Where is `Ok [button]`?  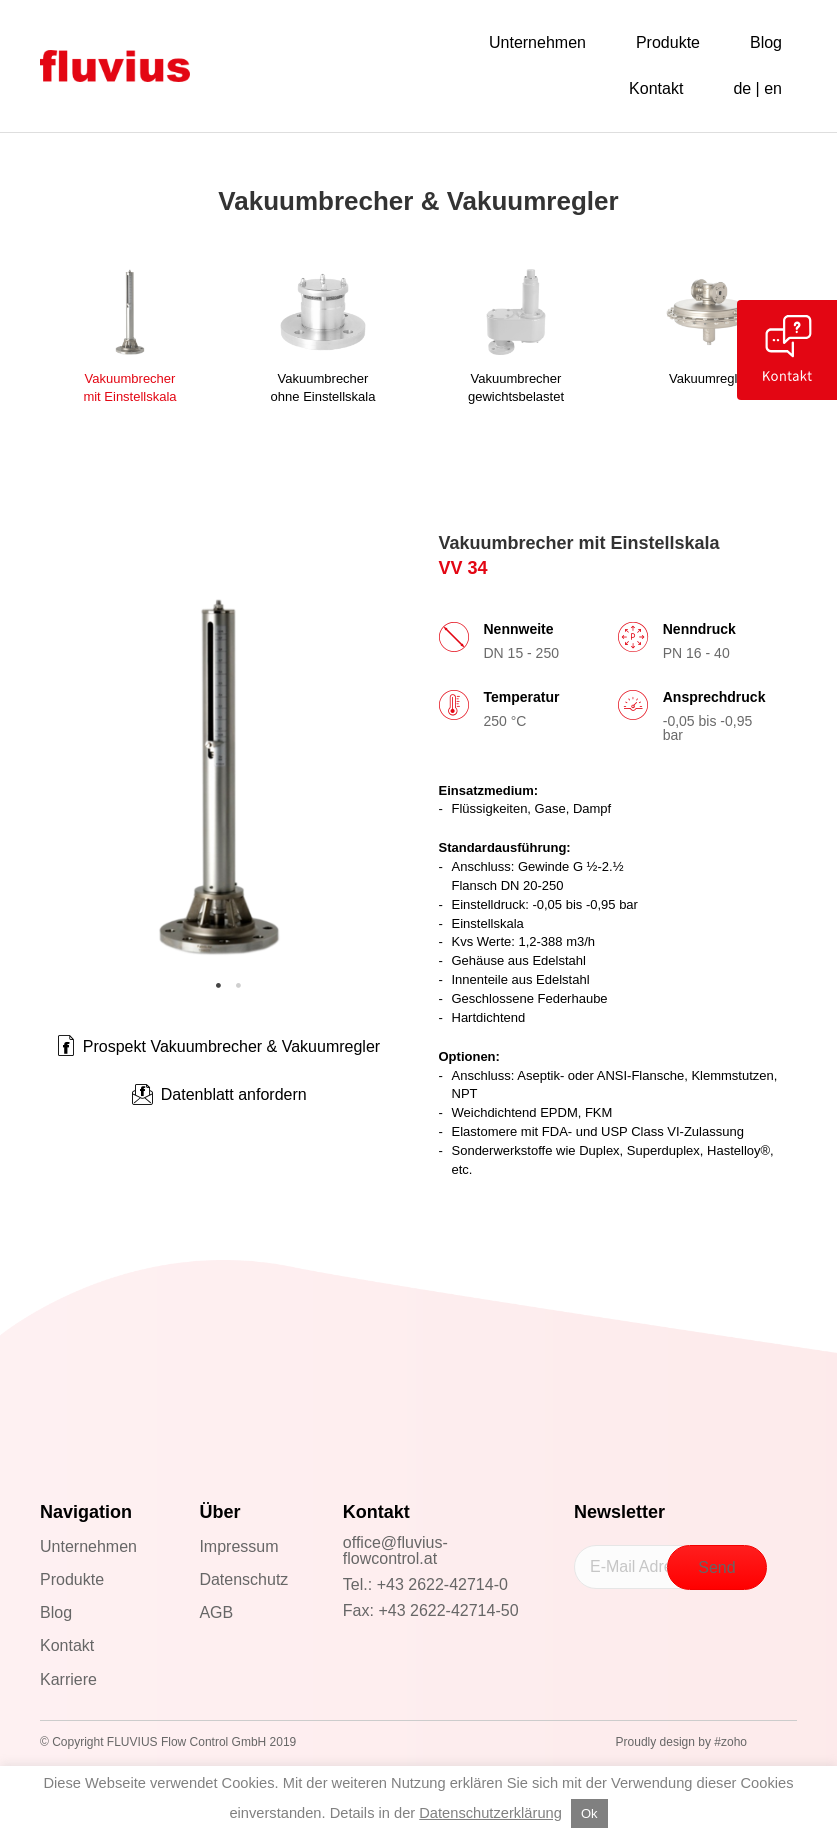
Ok [button] is located at coordinates (589, 1813).